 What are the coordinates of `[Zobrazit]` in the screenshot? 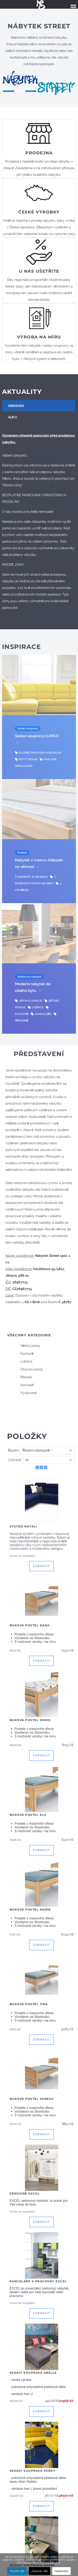 It's located at (48, 1460).